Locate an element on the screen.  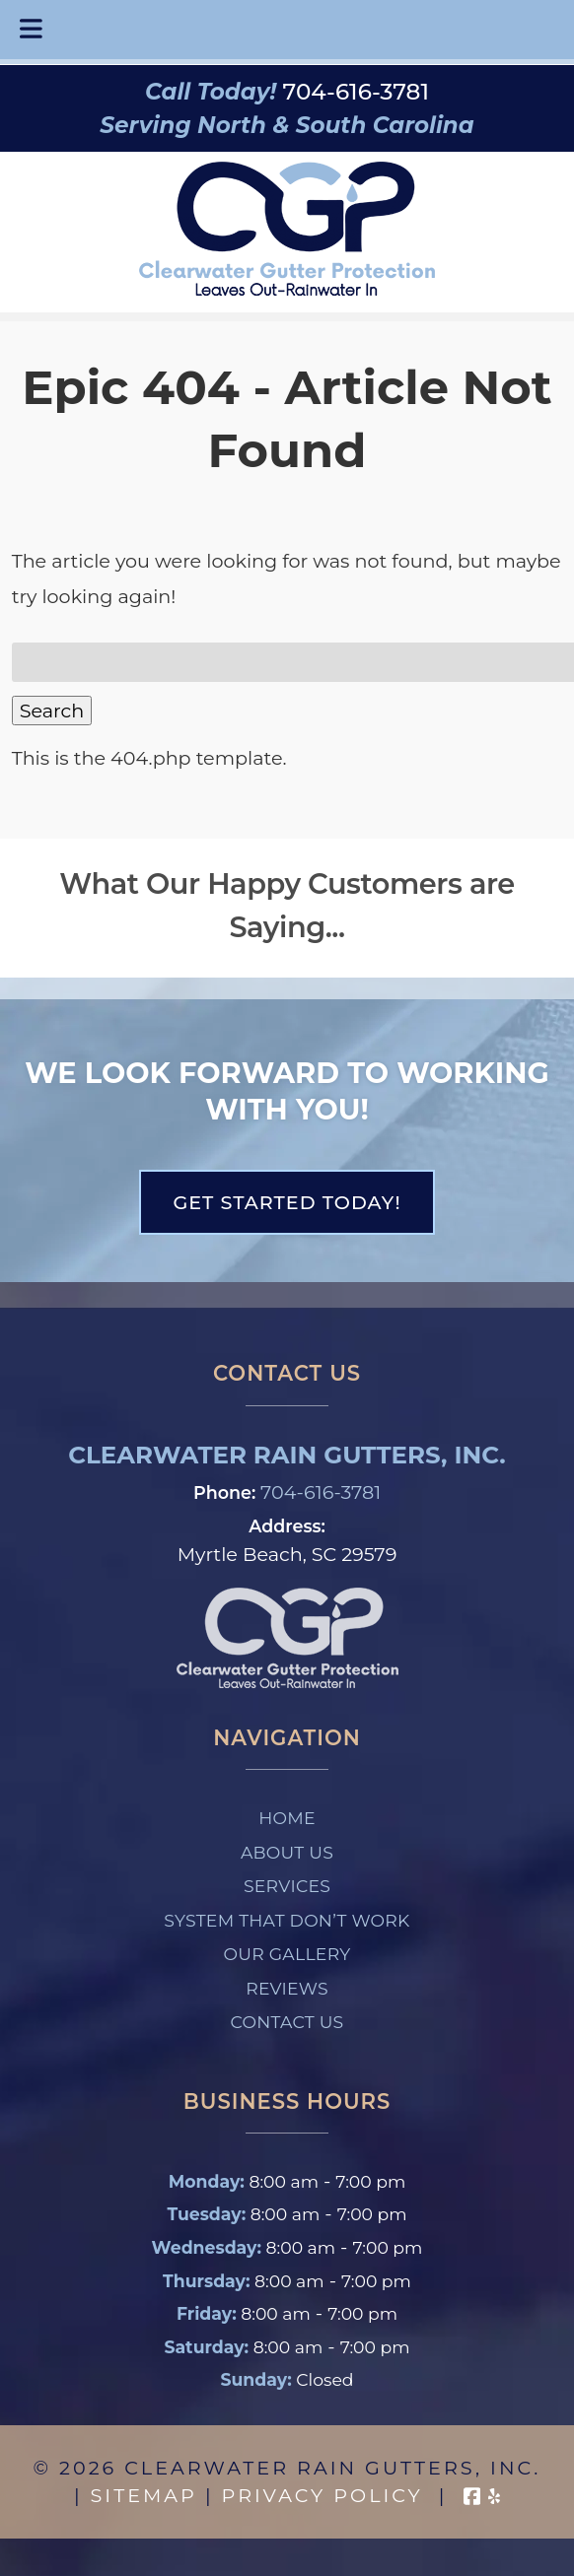
Reviews is located at coordinates (287, 1988).